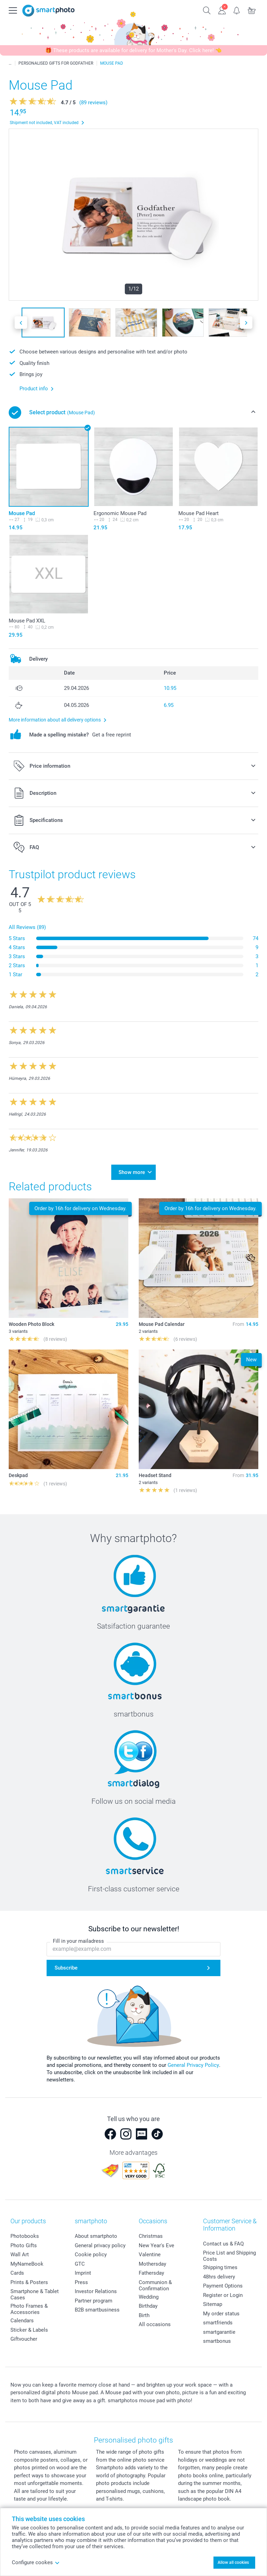 This screenshot has height=2576, width=267. What do you see at coordinates (149, 2297) in the screenshot?
I see `Wedding` at bounding box center [149, 2297].